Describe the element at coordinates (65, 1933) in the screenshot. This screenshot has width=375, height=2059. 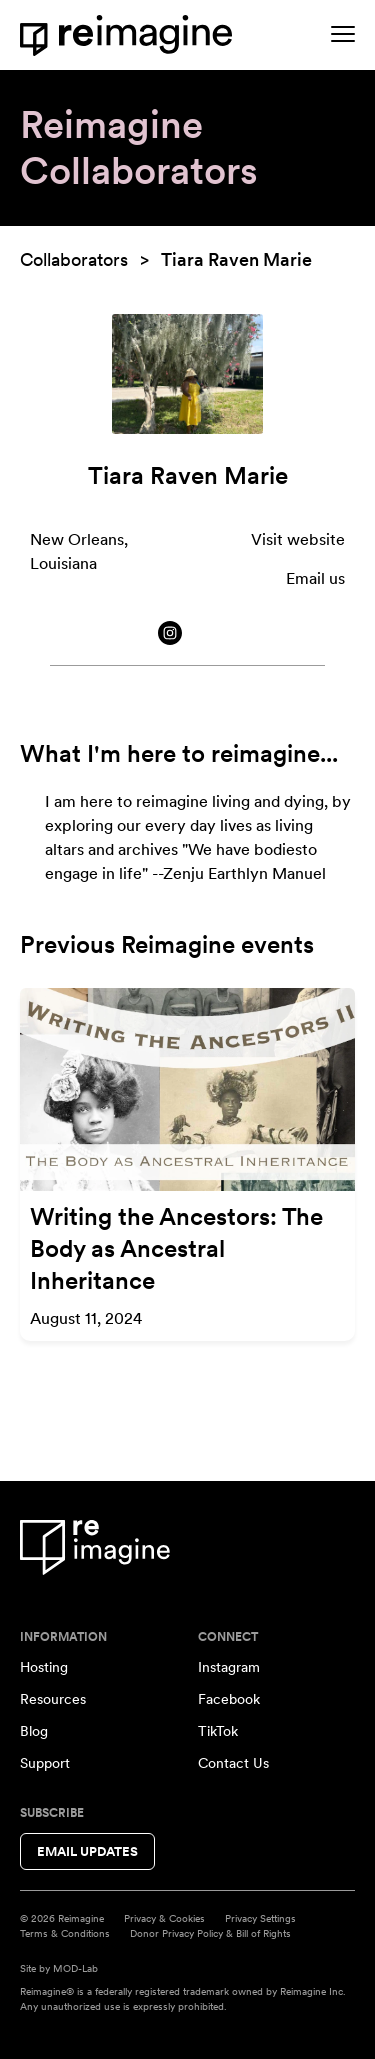
I see `Terms & Conditions` at that location.